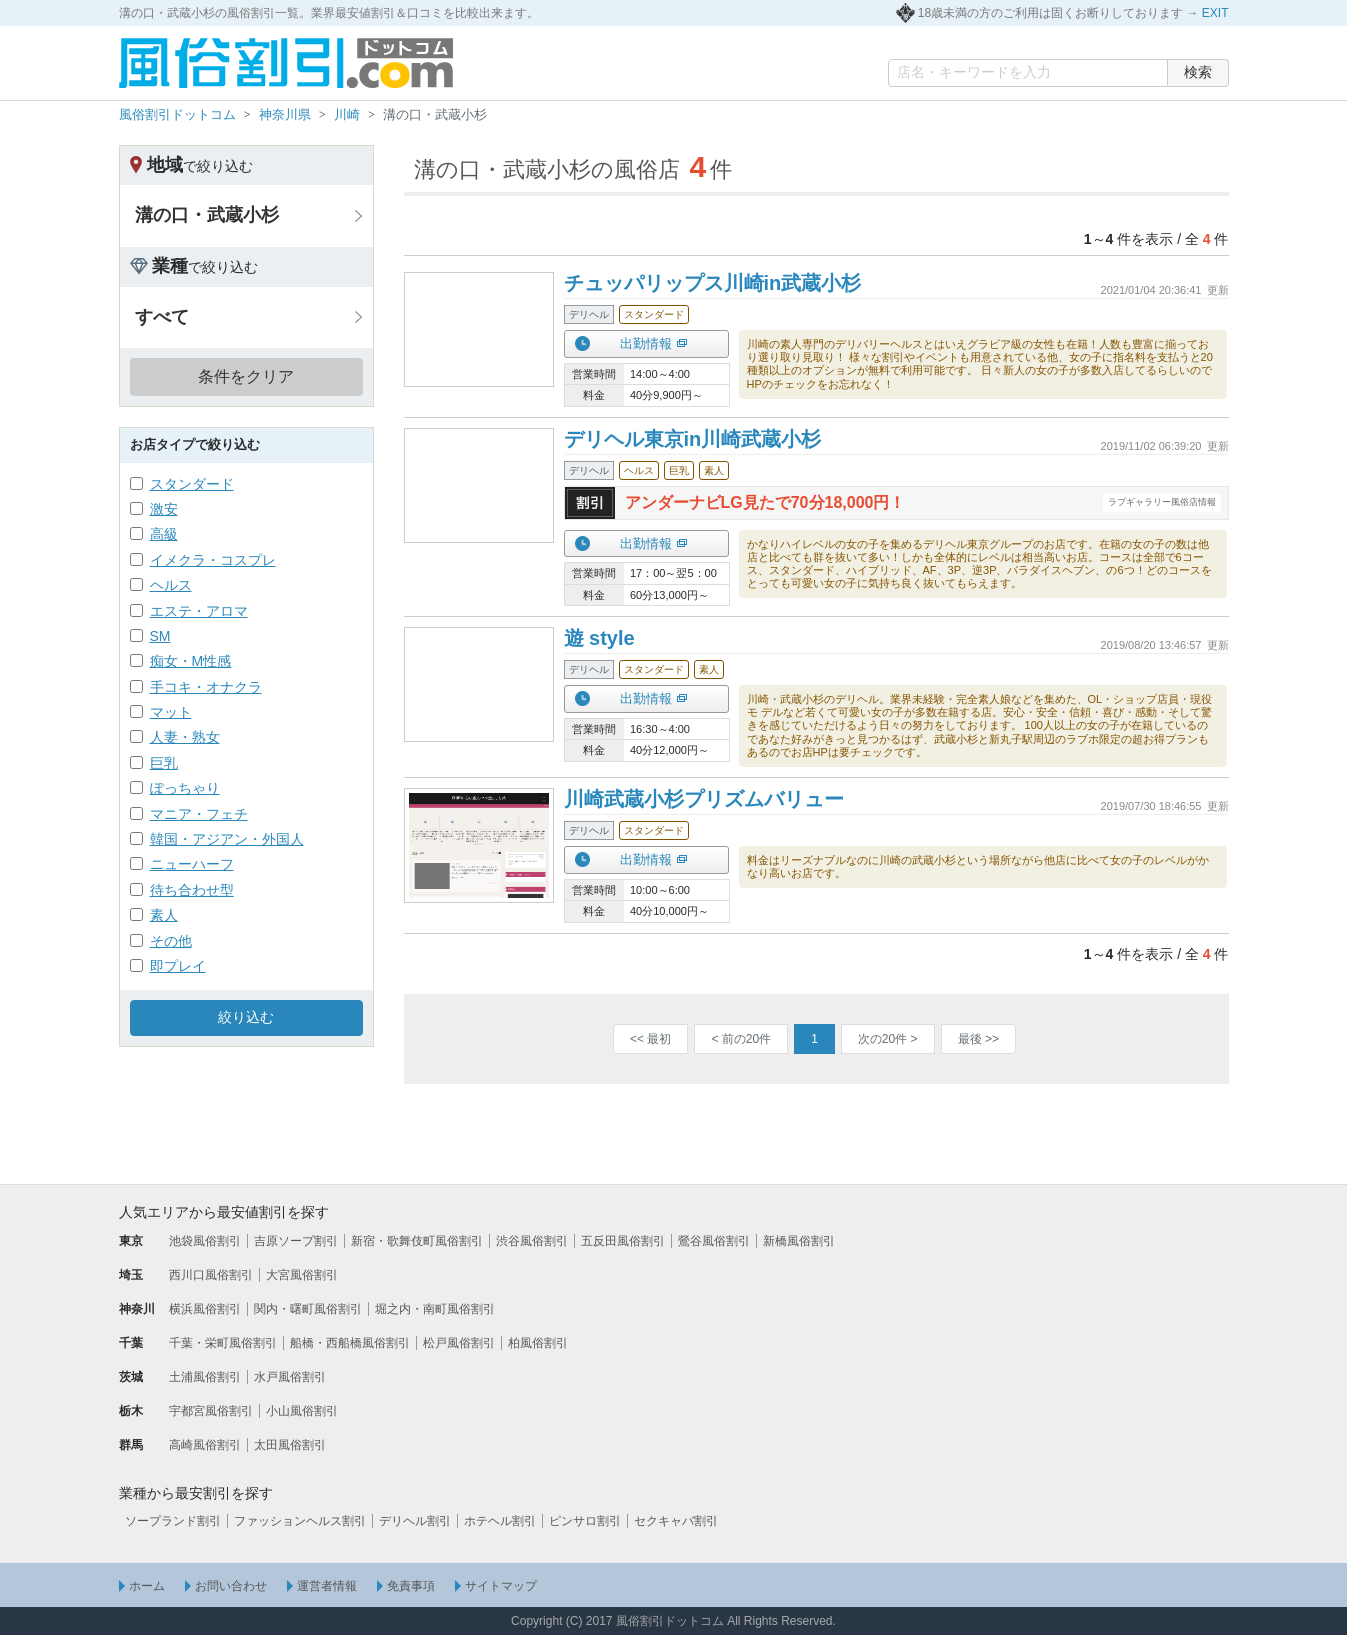 The width and height of the screenshot is (1347, 1635). What do you see at coordinates (231, 1586) in the screenshot?
I see `お問い合わせ` at bounding box center [231, 1586].